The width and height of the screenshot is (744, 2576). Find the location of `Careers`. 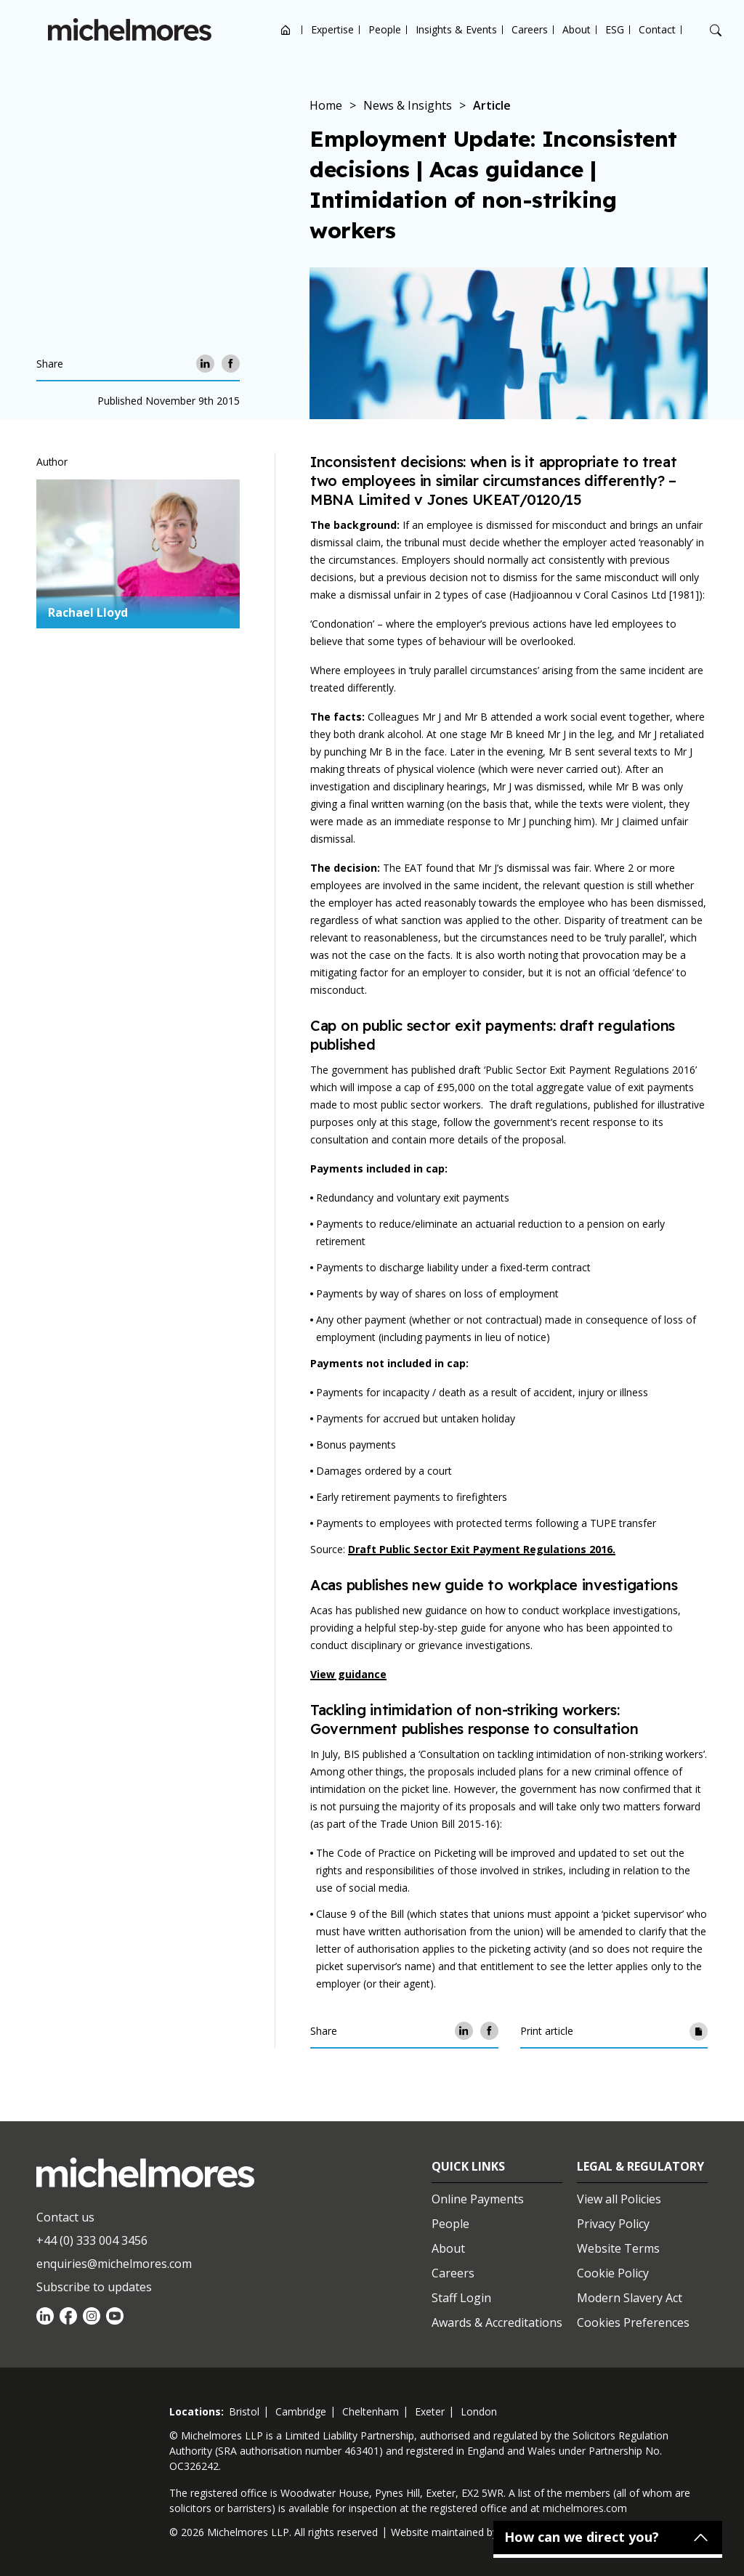

Careers is located at coordinates (530, 29).